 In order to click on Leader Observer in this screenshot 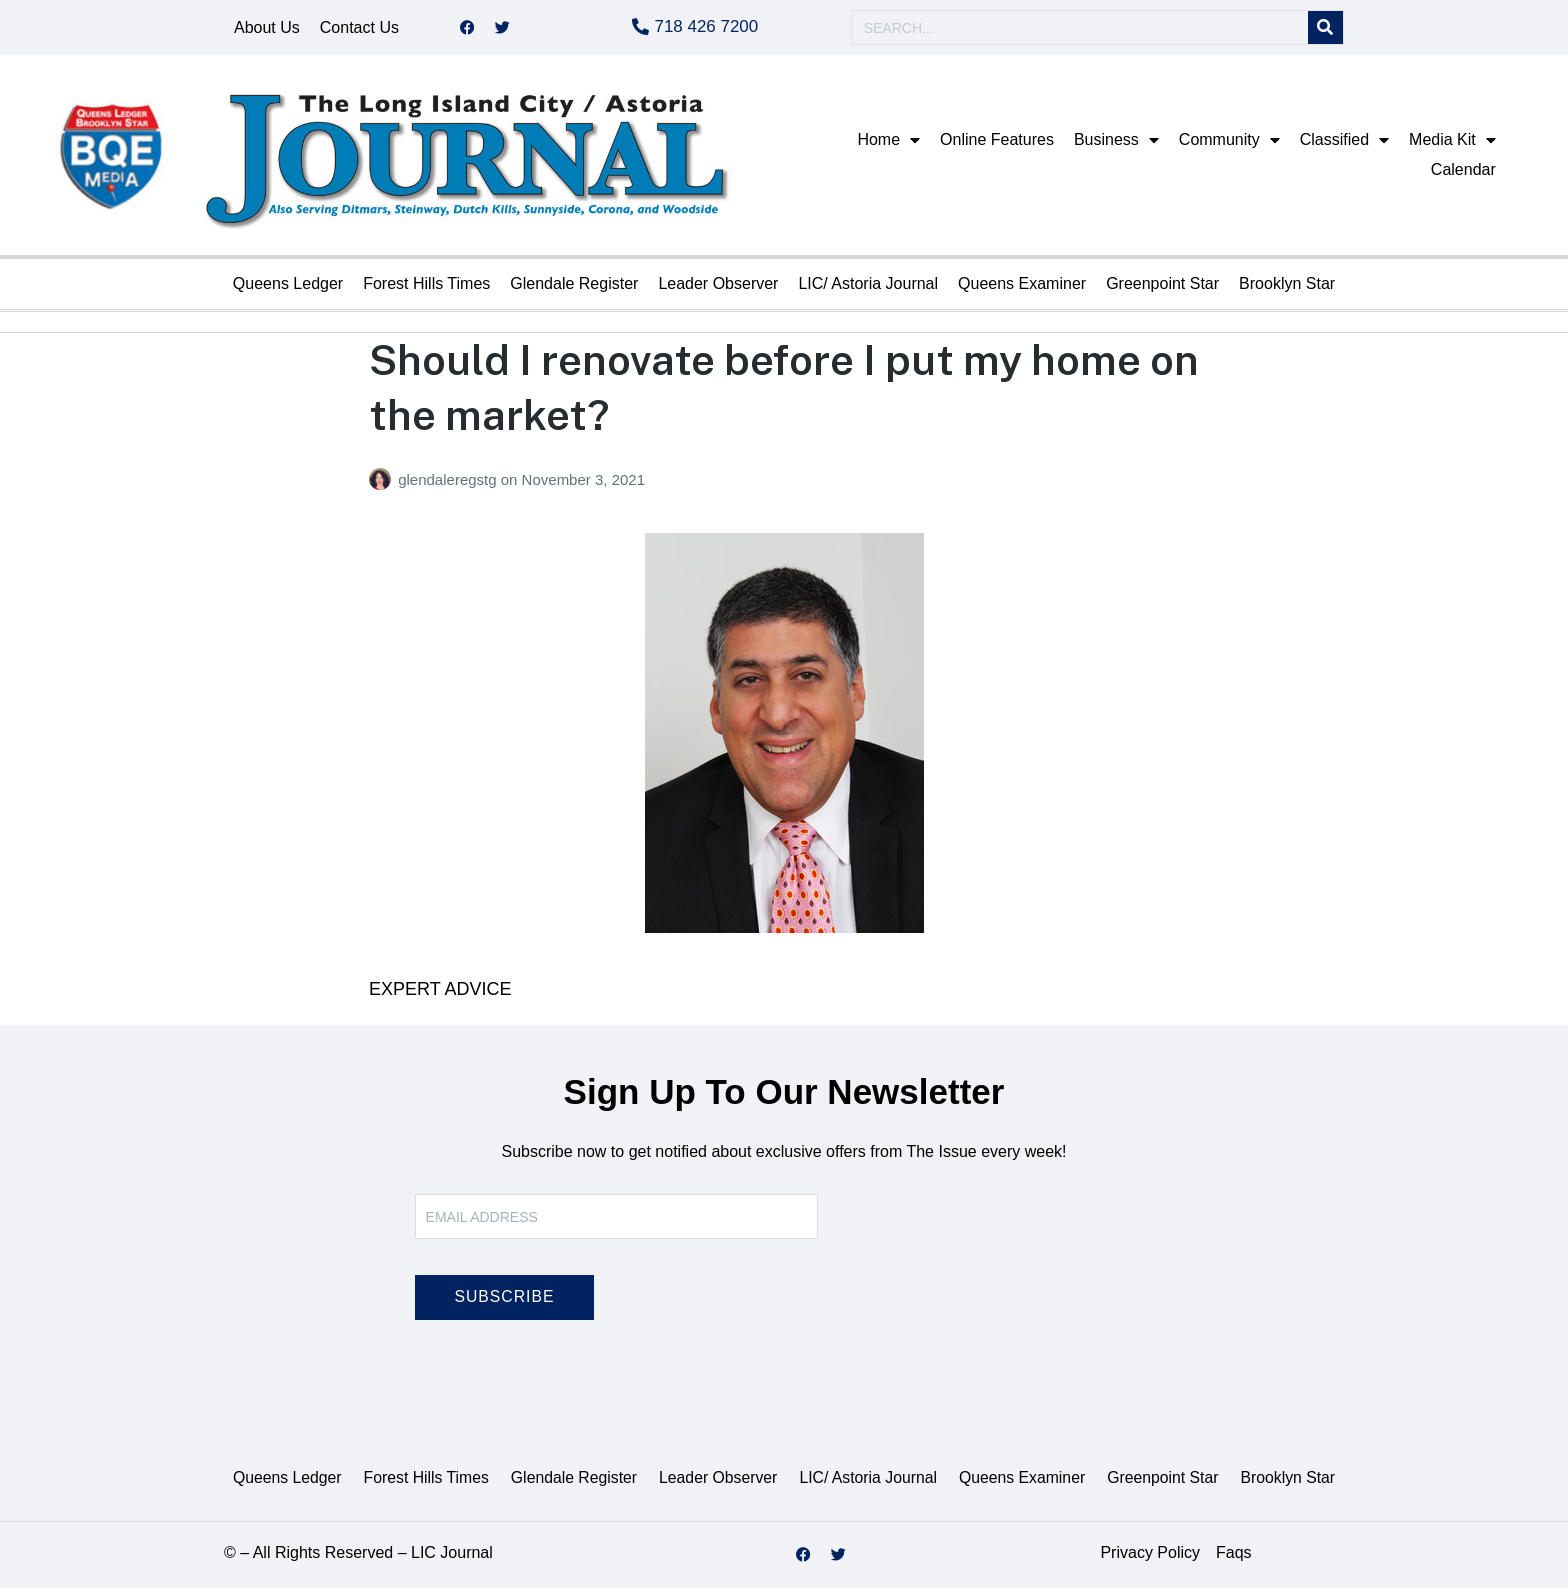, I will do `click(718, 290)`.